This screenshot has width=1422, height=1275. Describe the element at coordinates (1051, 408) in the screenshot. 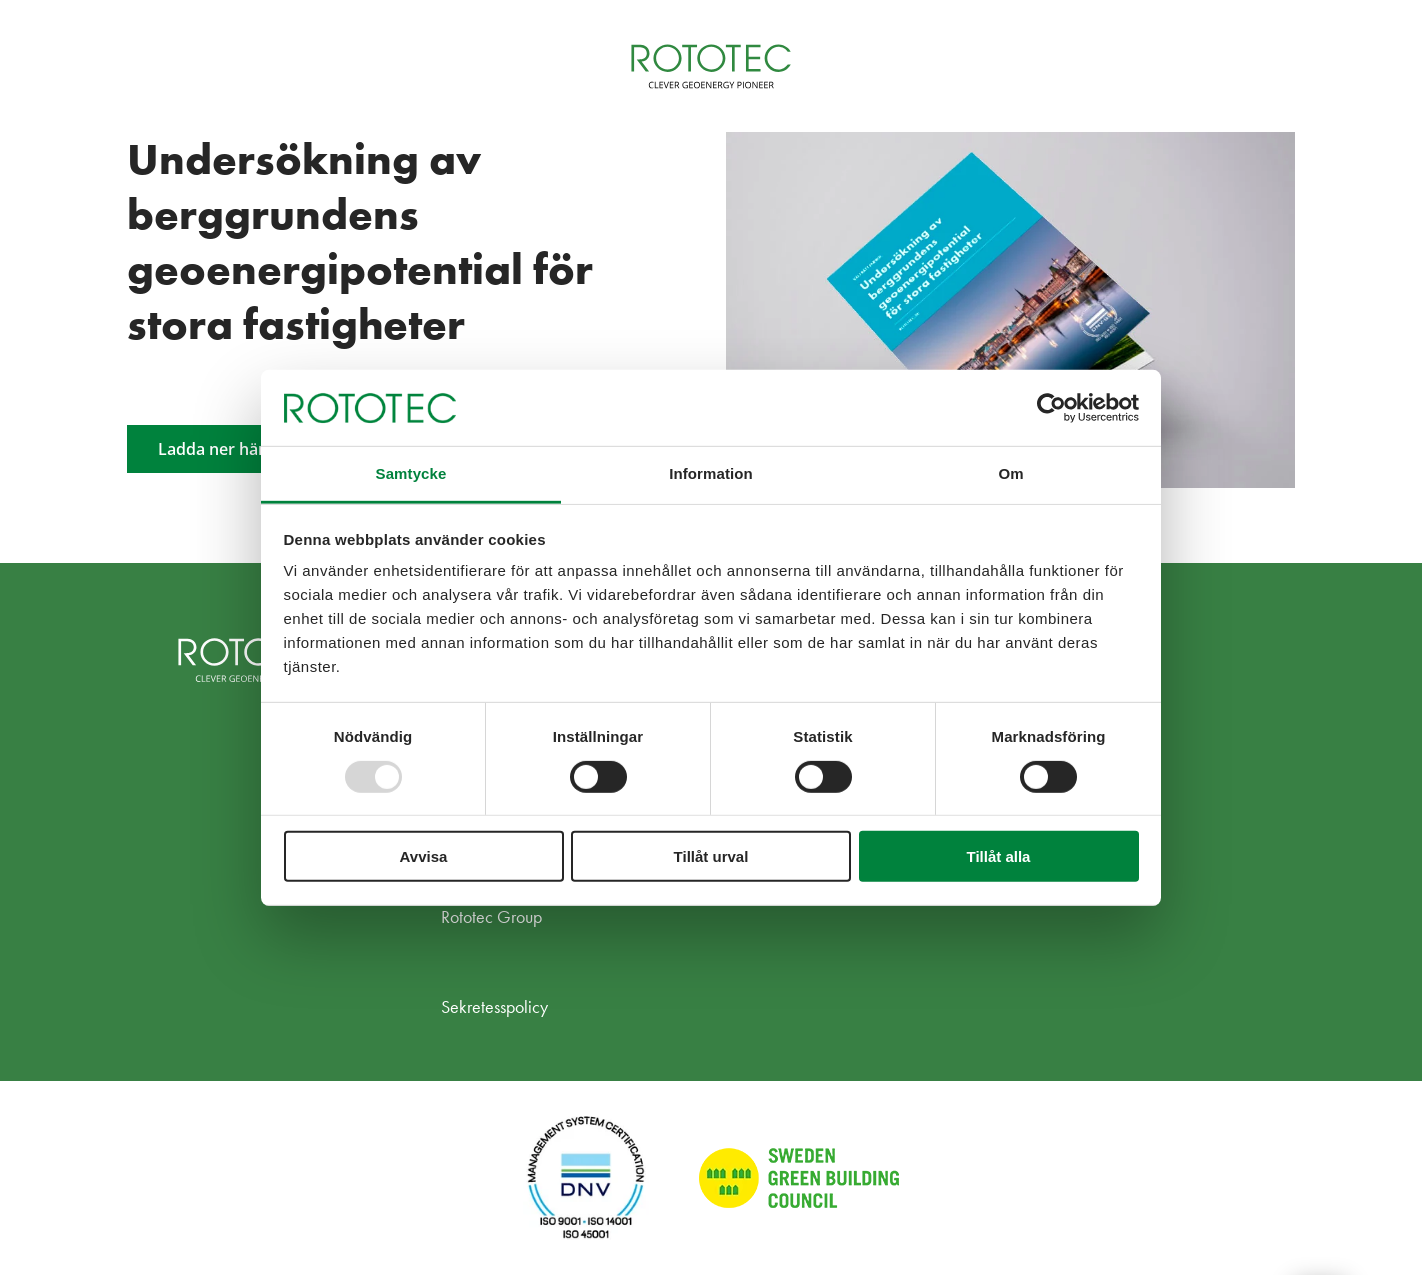

I see `[Usercentrics Cookiebot - opens in a new window]` at that location.